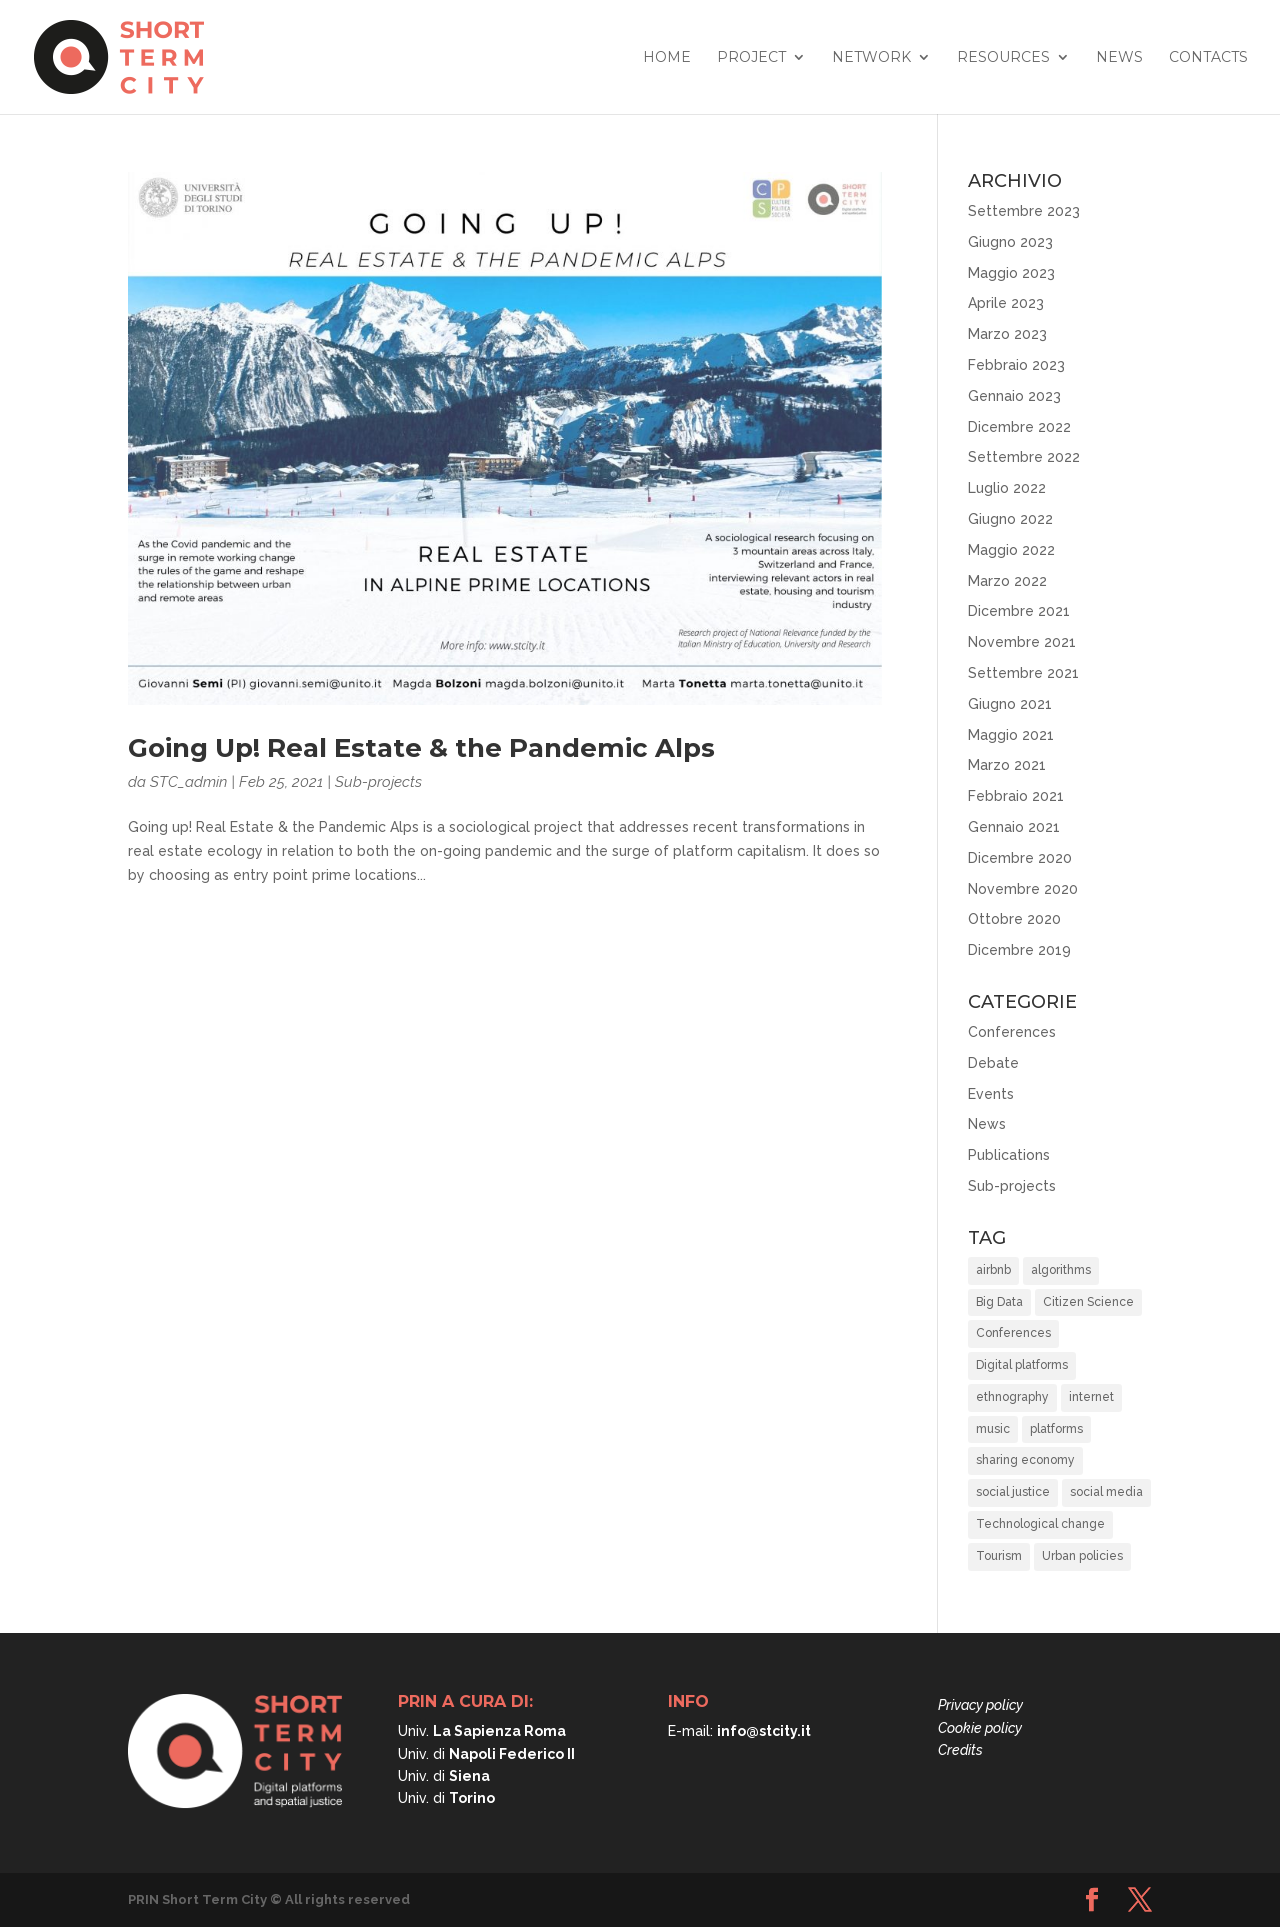 Image resolution: width=1280 pixels, height=1927 pixels. I want to click on Dicembre 2022, so click(1019, 427).